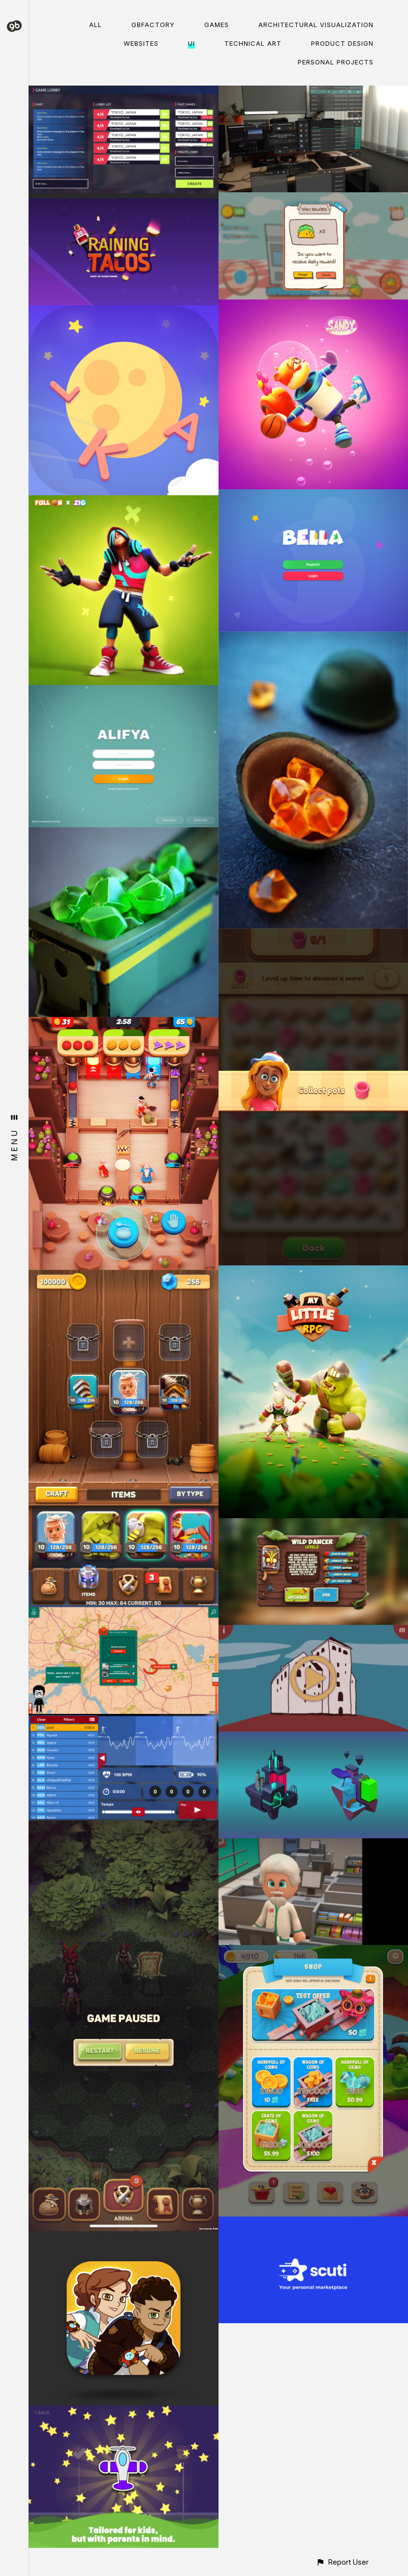 Image resolution: width=408 pixels, height=2576 pixels. What do you see at coordinates (141, 43) in the screenshot?
I see `Websites` at bounding box center [141, 43].